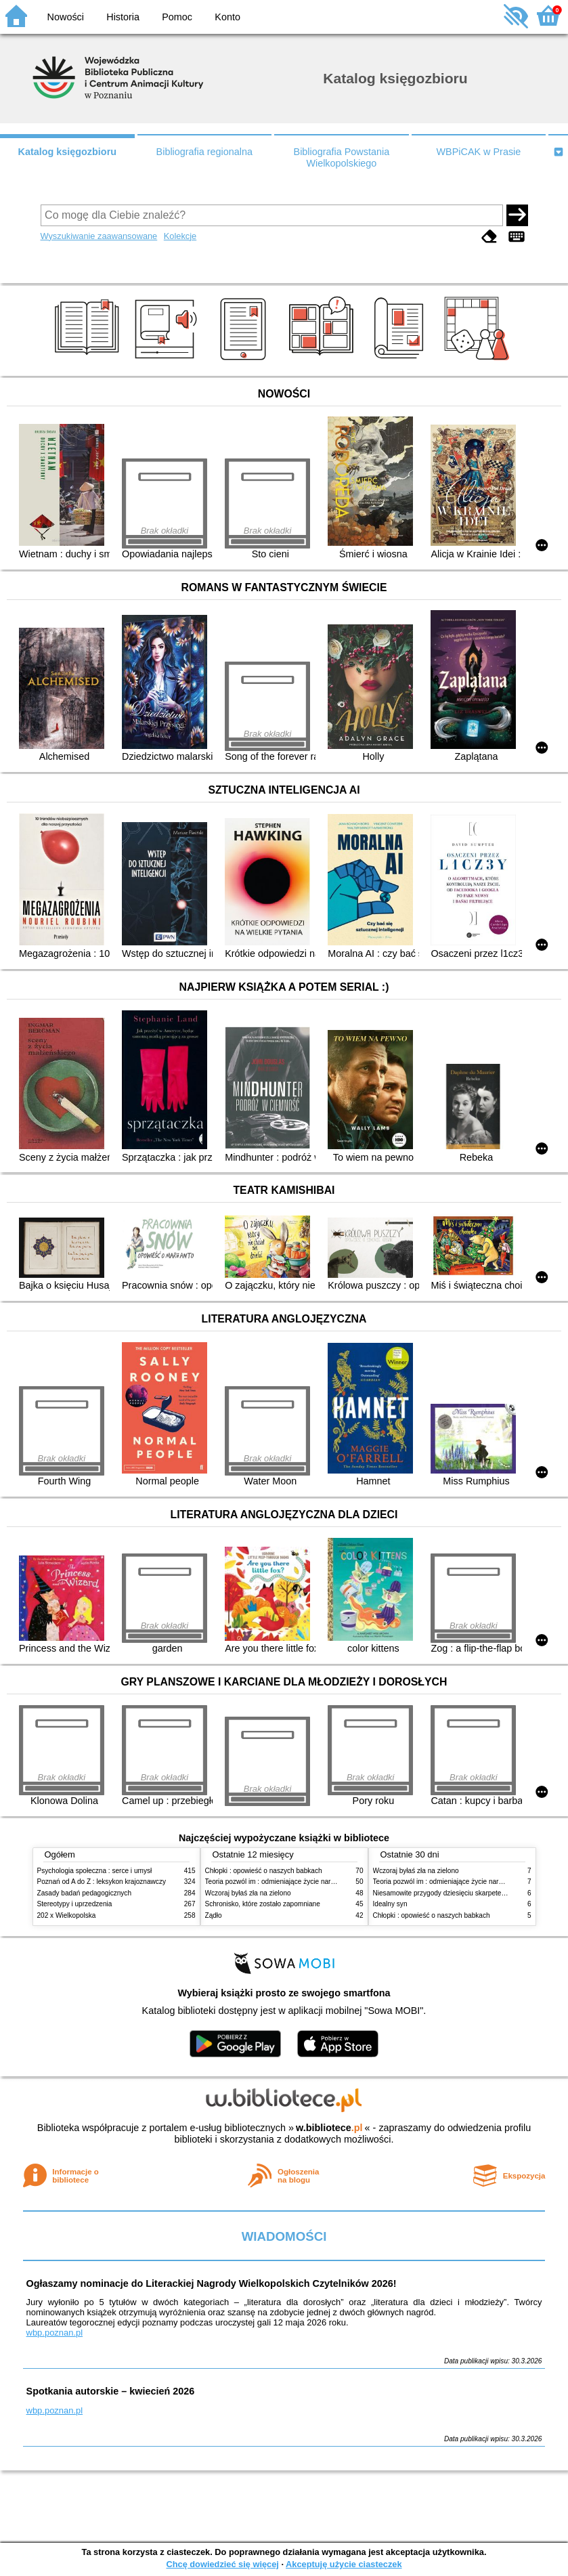 The height and width of the screenshot is (2576, 568). I want to click on Historia, so click(122, 17).